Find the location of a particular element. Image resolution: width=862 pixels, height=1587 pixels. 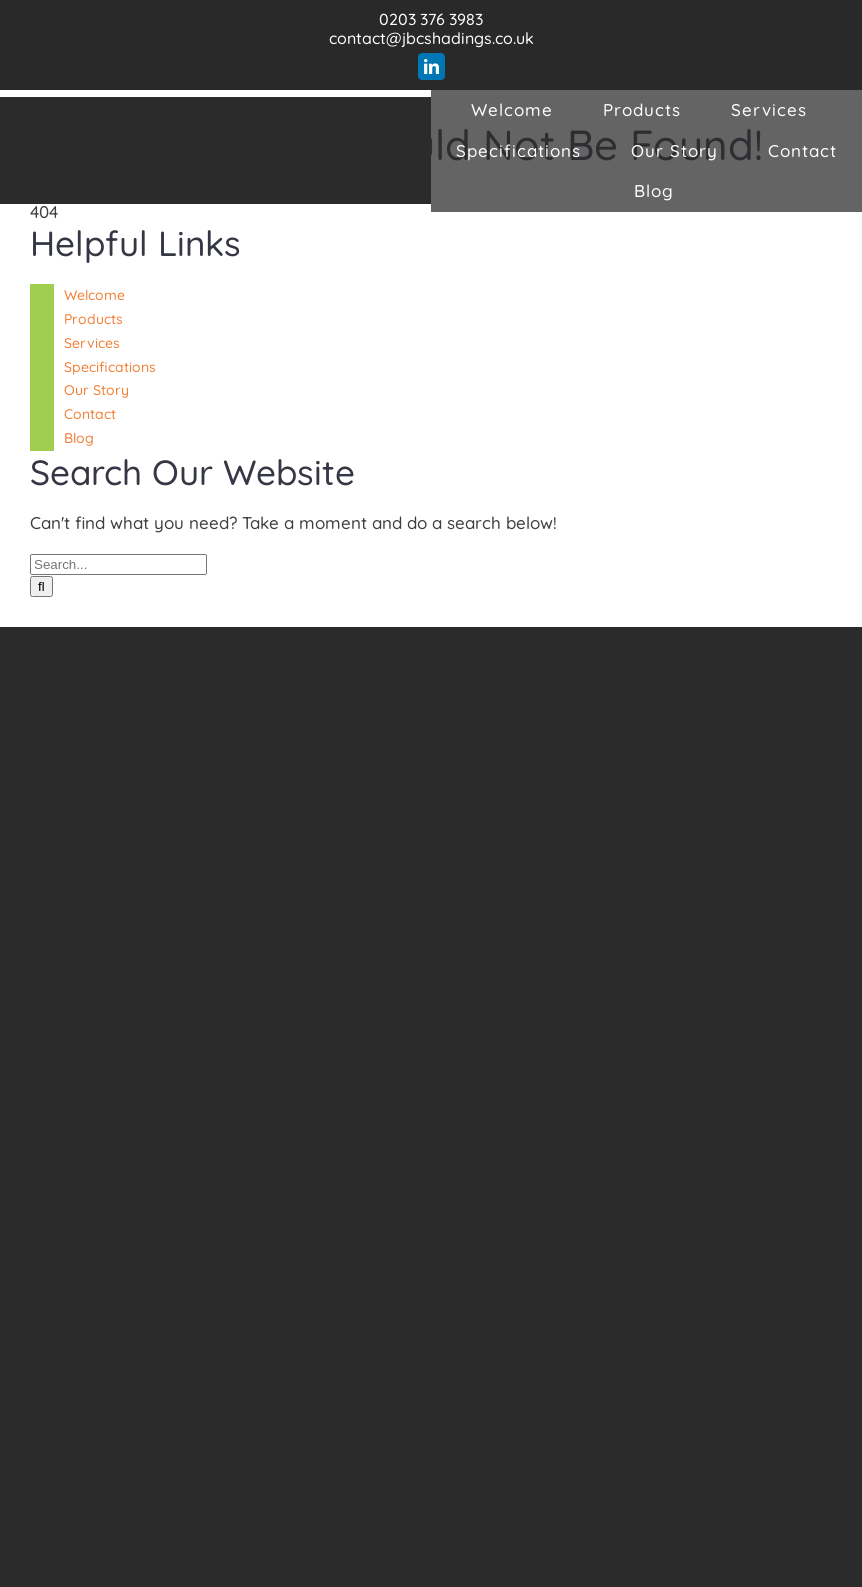

contact@jbcshadings.co.uk is located at coordinates (431, 38).